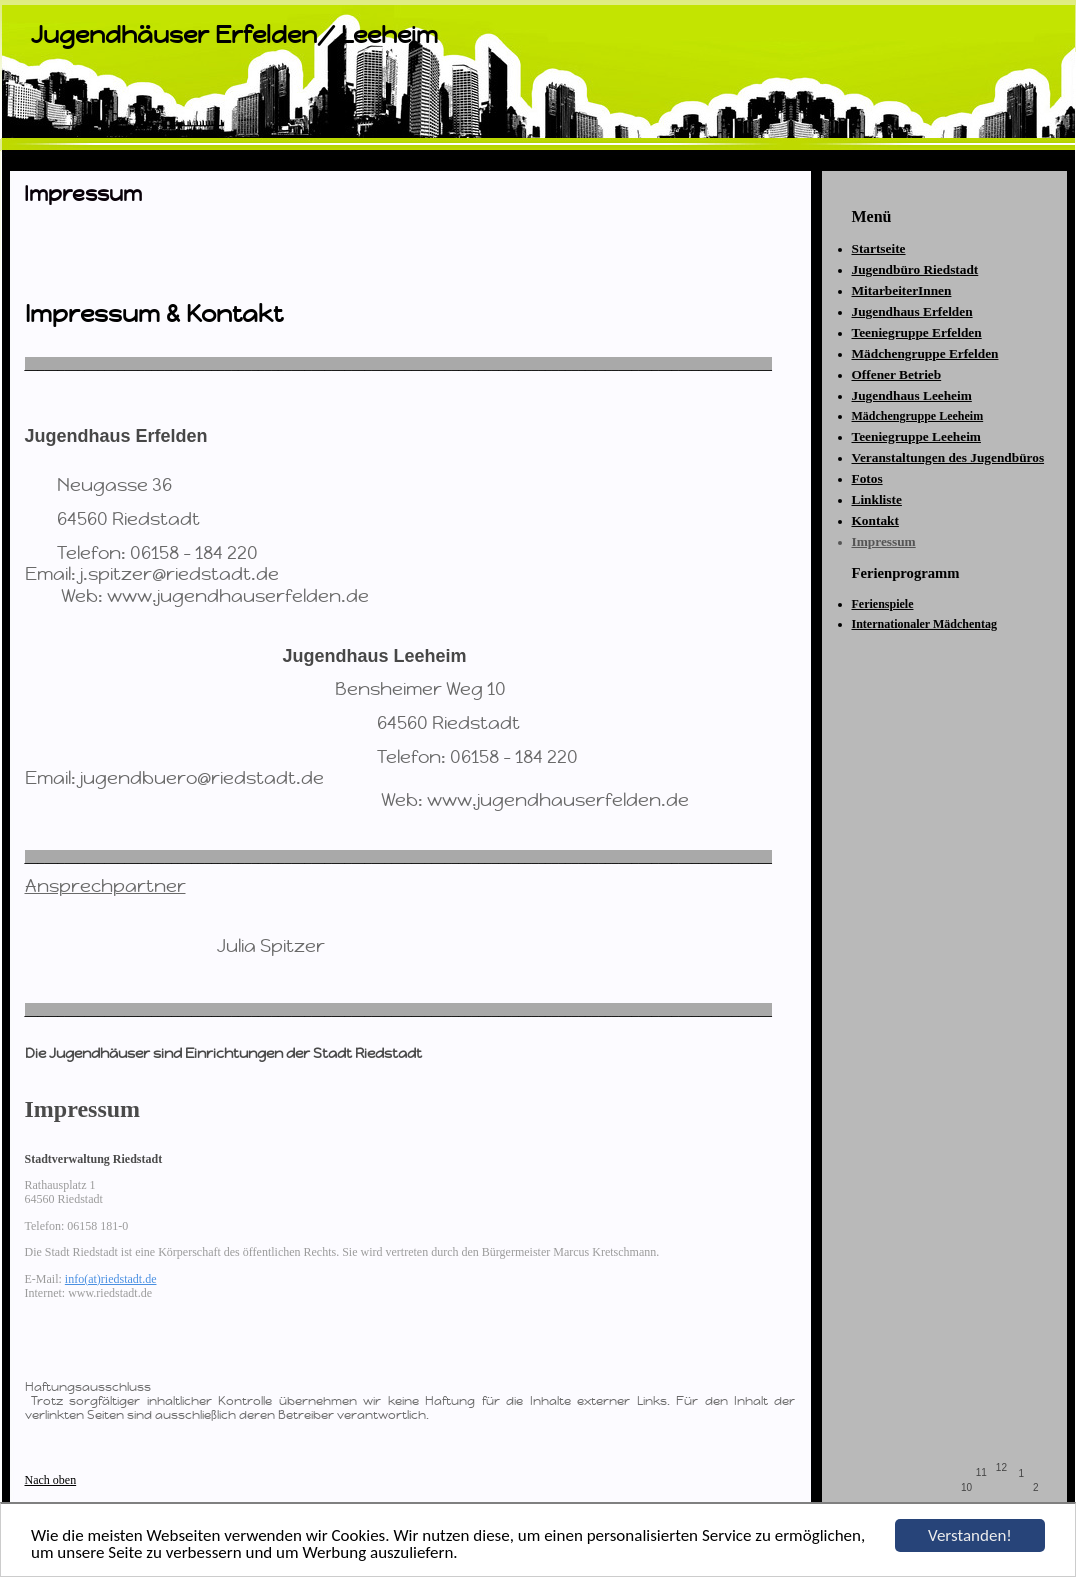  I want to click on Nach oben, so click(51, 1480).